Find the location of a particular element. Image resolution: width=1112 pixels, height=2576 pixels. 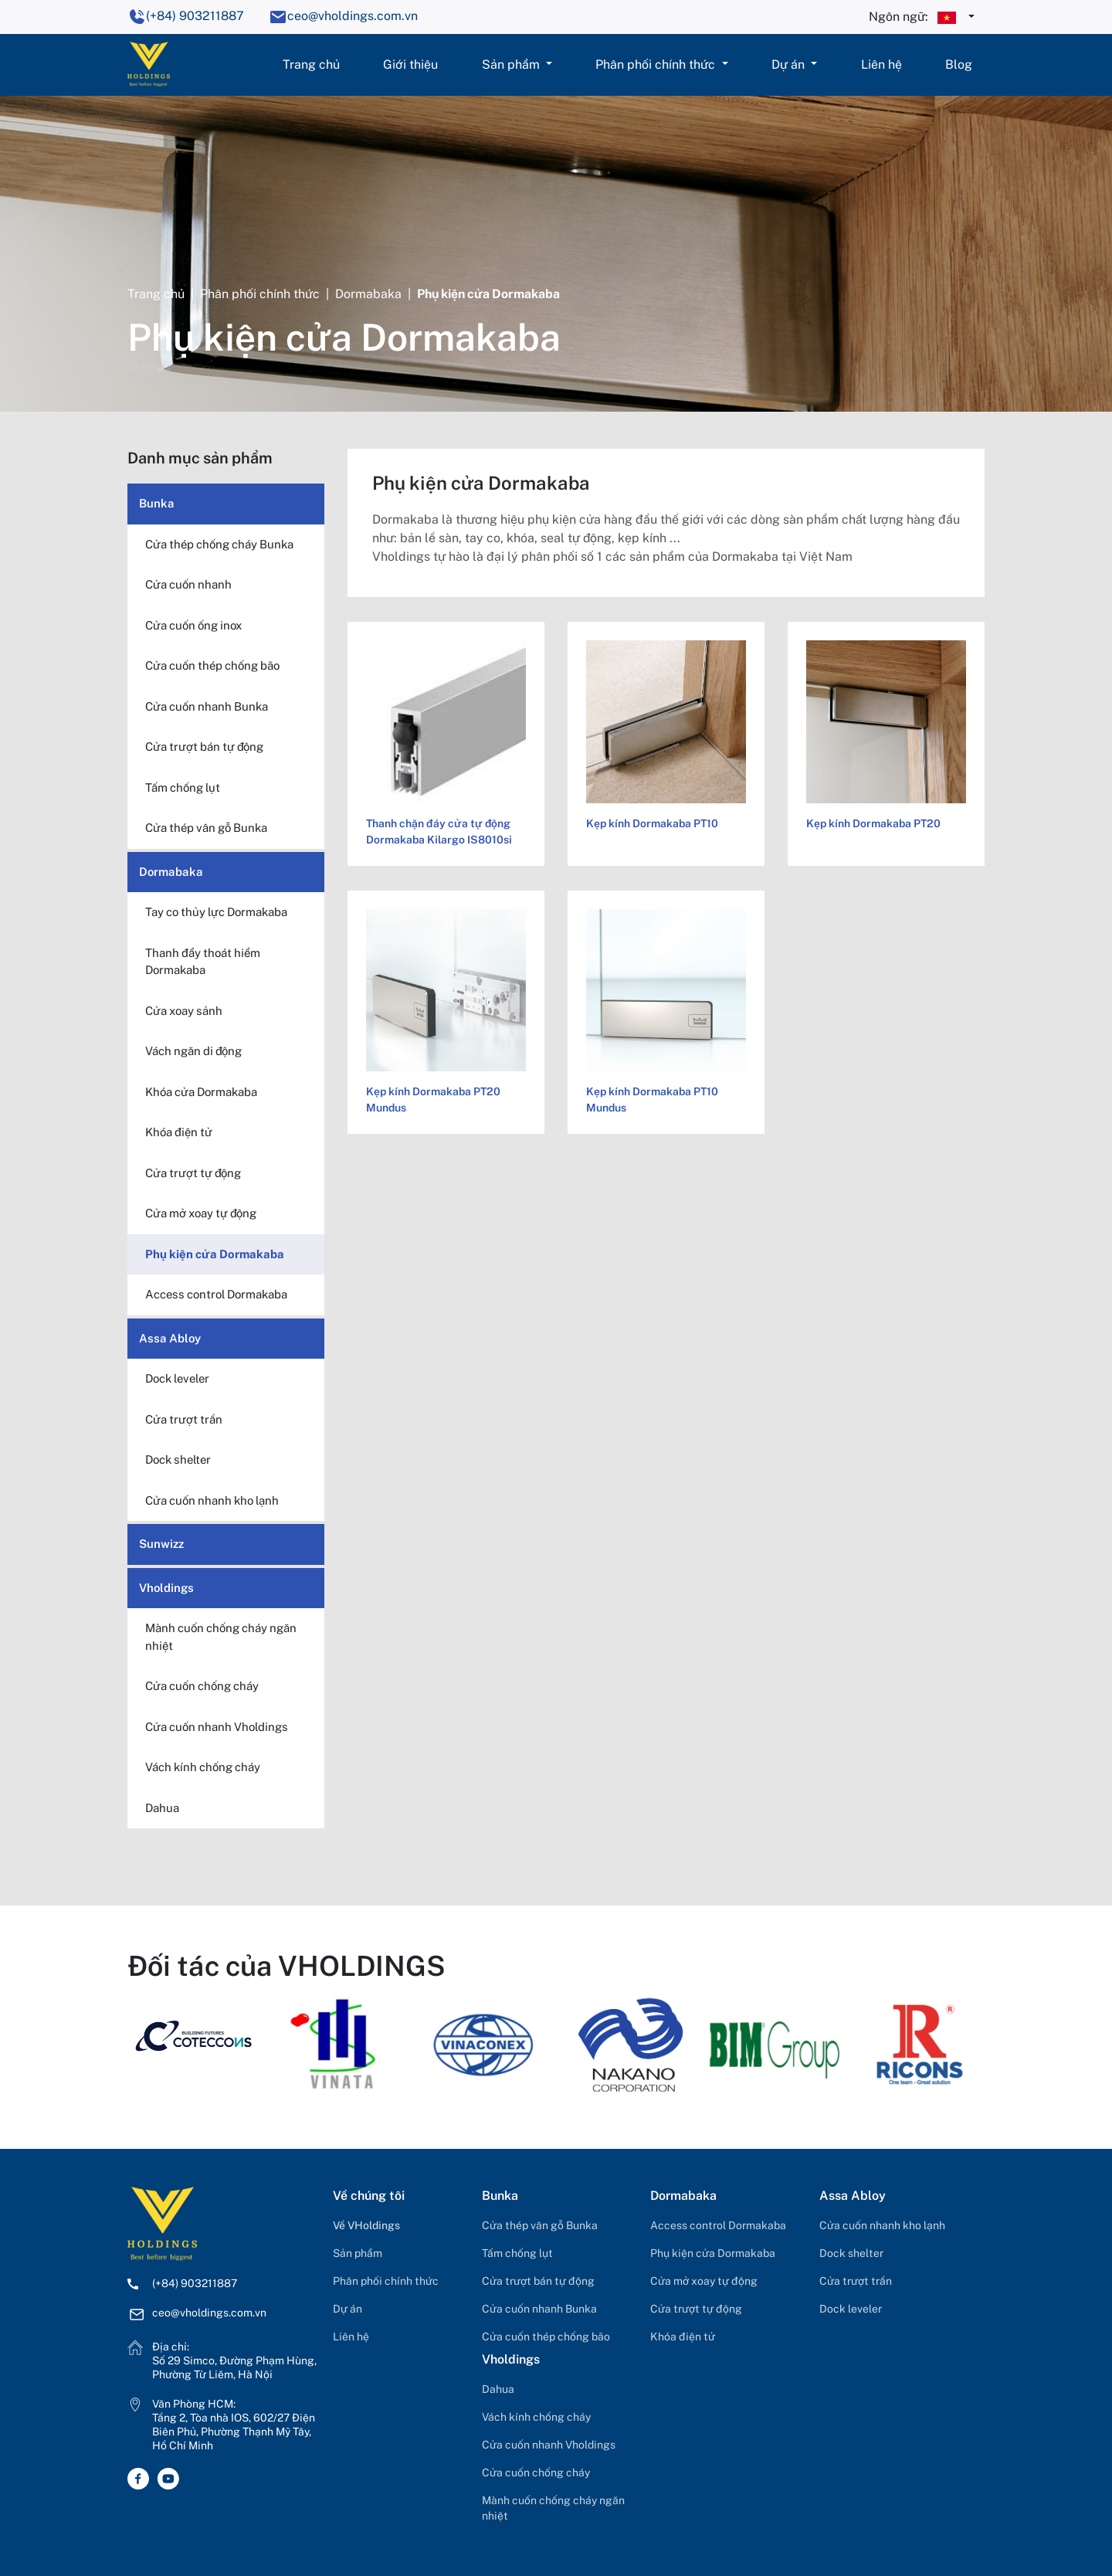

Dormabaka is located at coordinates (368, 294).